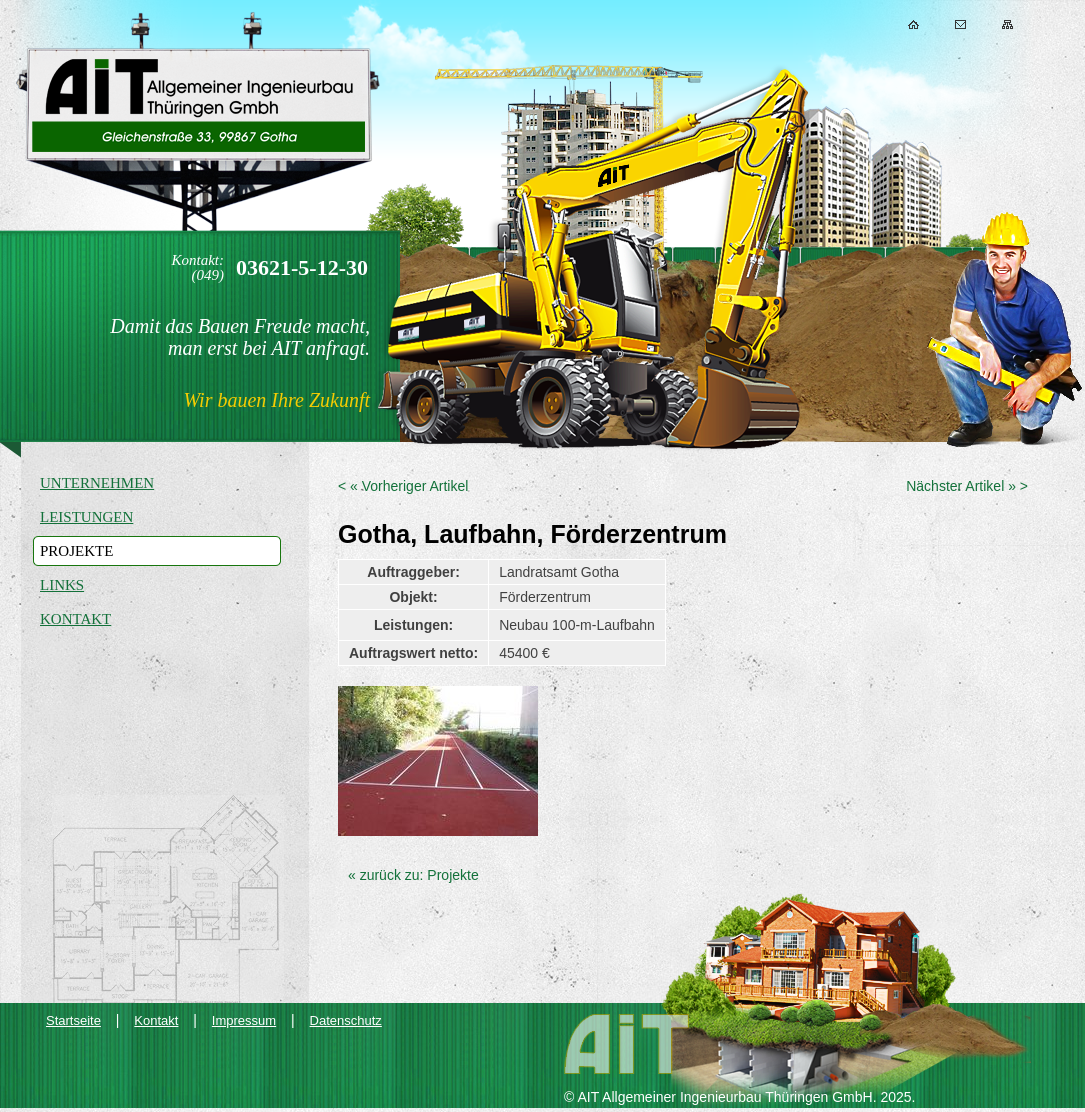  I want to click on Home, so click(913, 24).